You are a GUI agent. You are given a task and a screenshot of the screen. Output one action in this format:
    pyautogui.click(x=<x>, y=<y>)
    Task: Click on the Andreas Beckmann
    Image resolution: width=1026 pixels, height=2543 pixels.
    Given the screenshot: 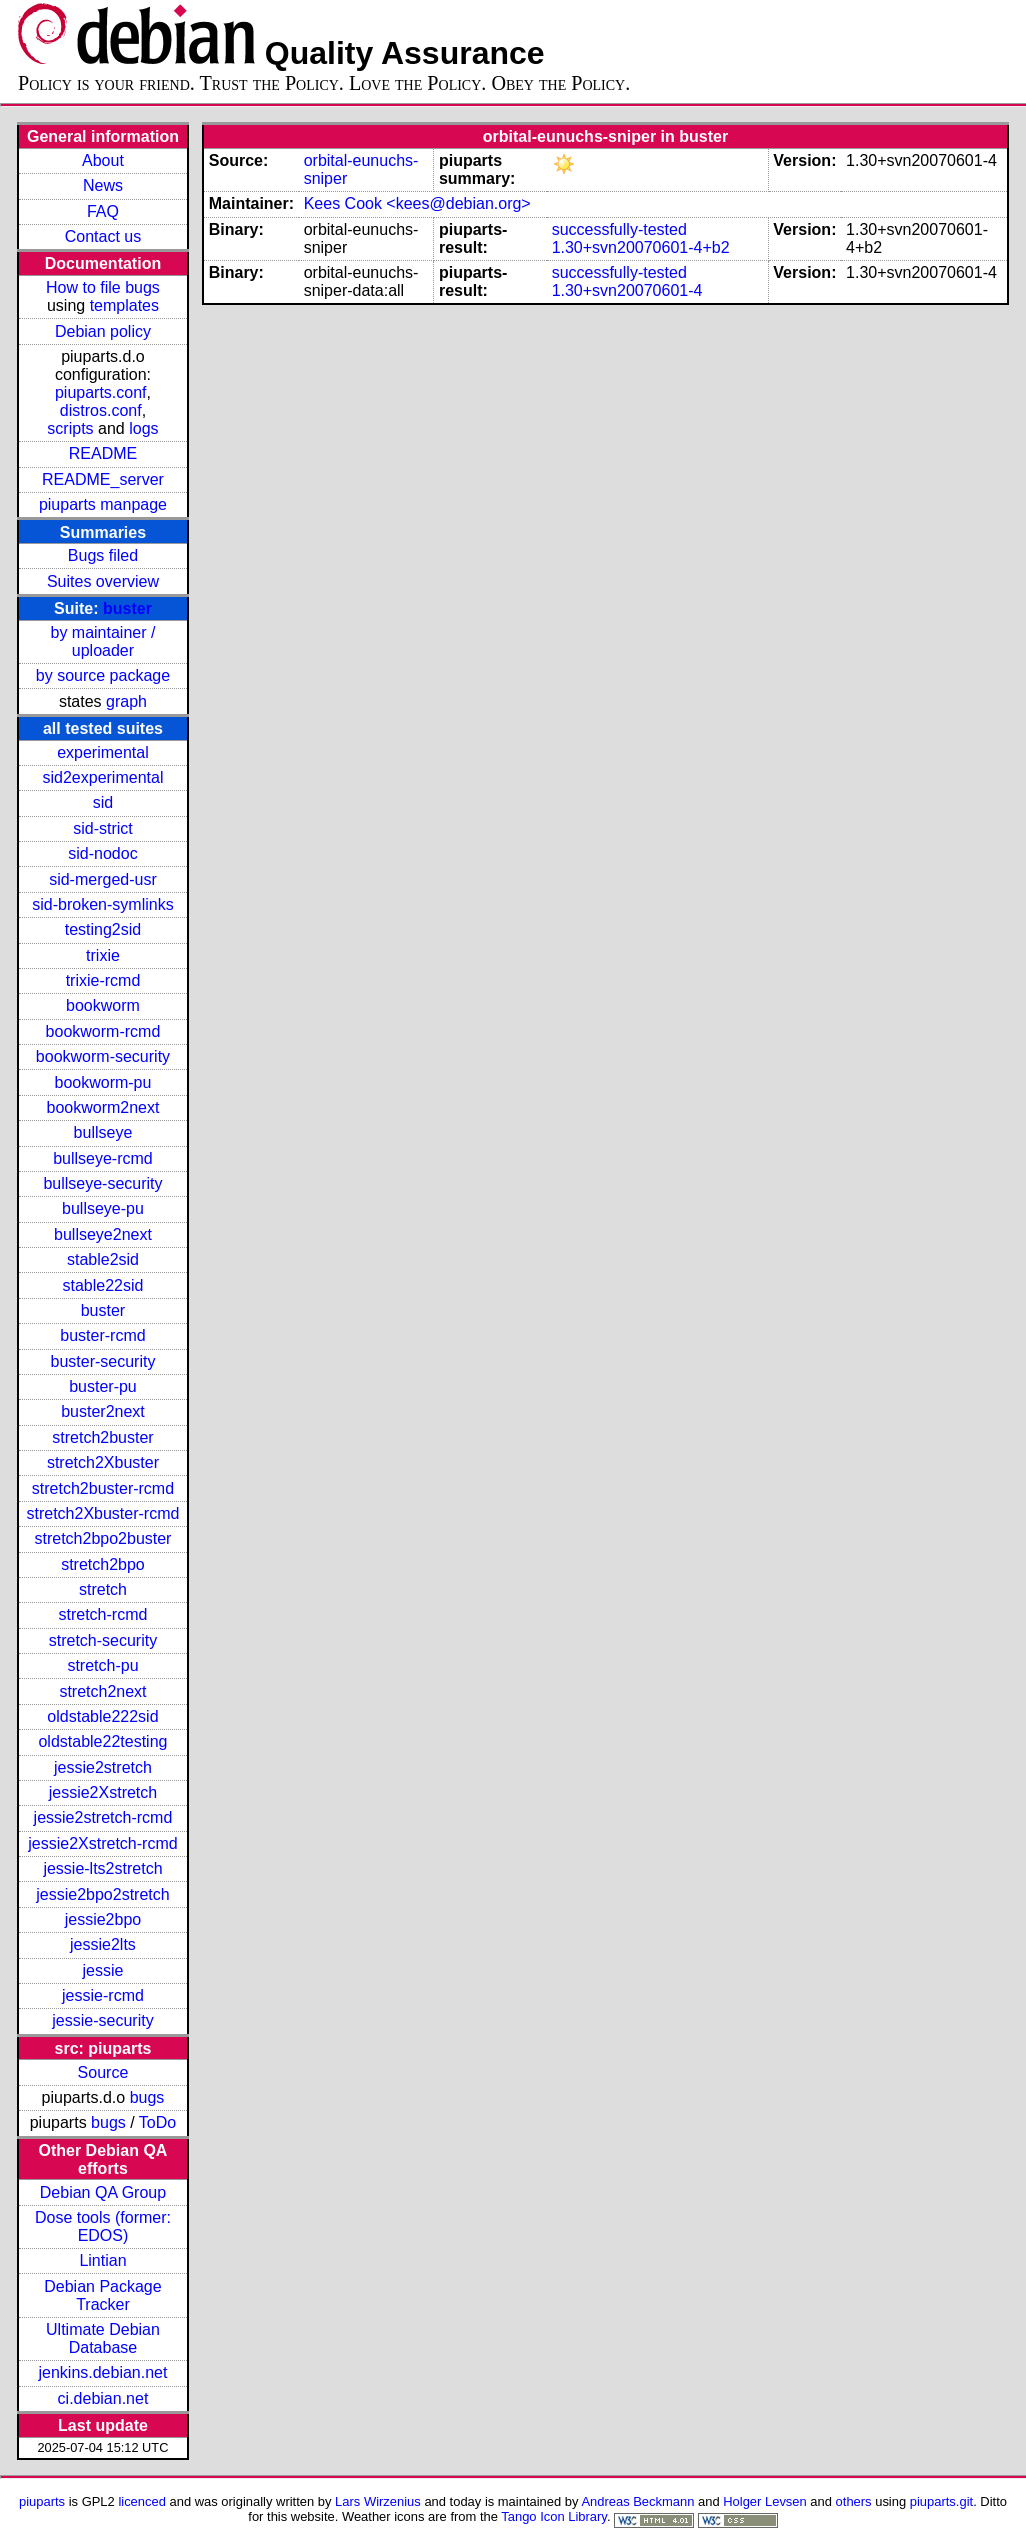 What is the action you would take?
    pyautogui.click(x=637, y=2501)
    